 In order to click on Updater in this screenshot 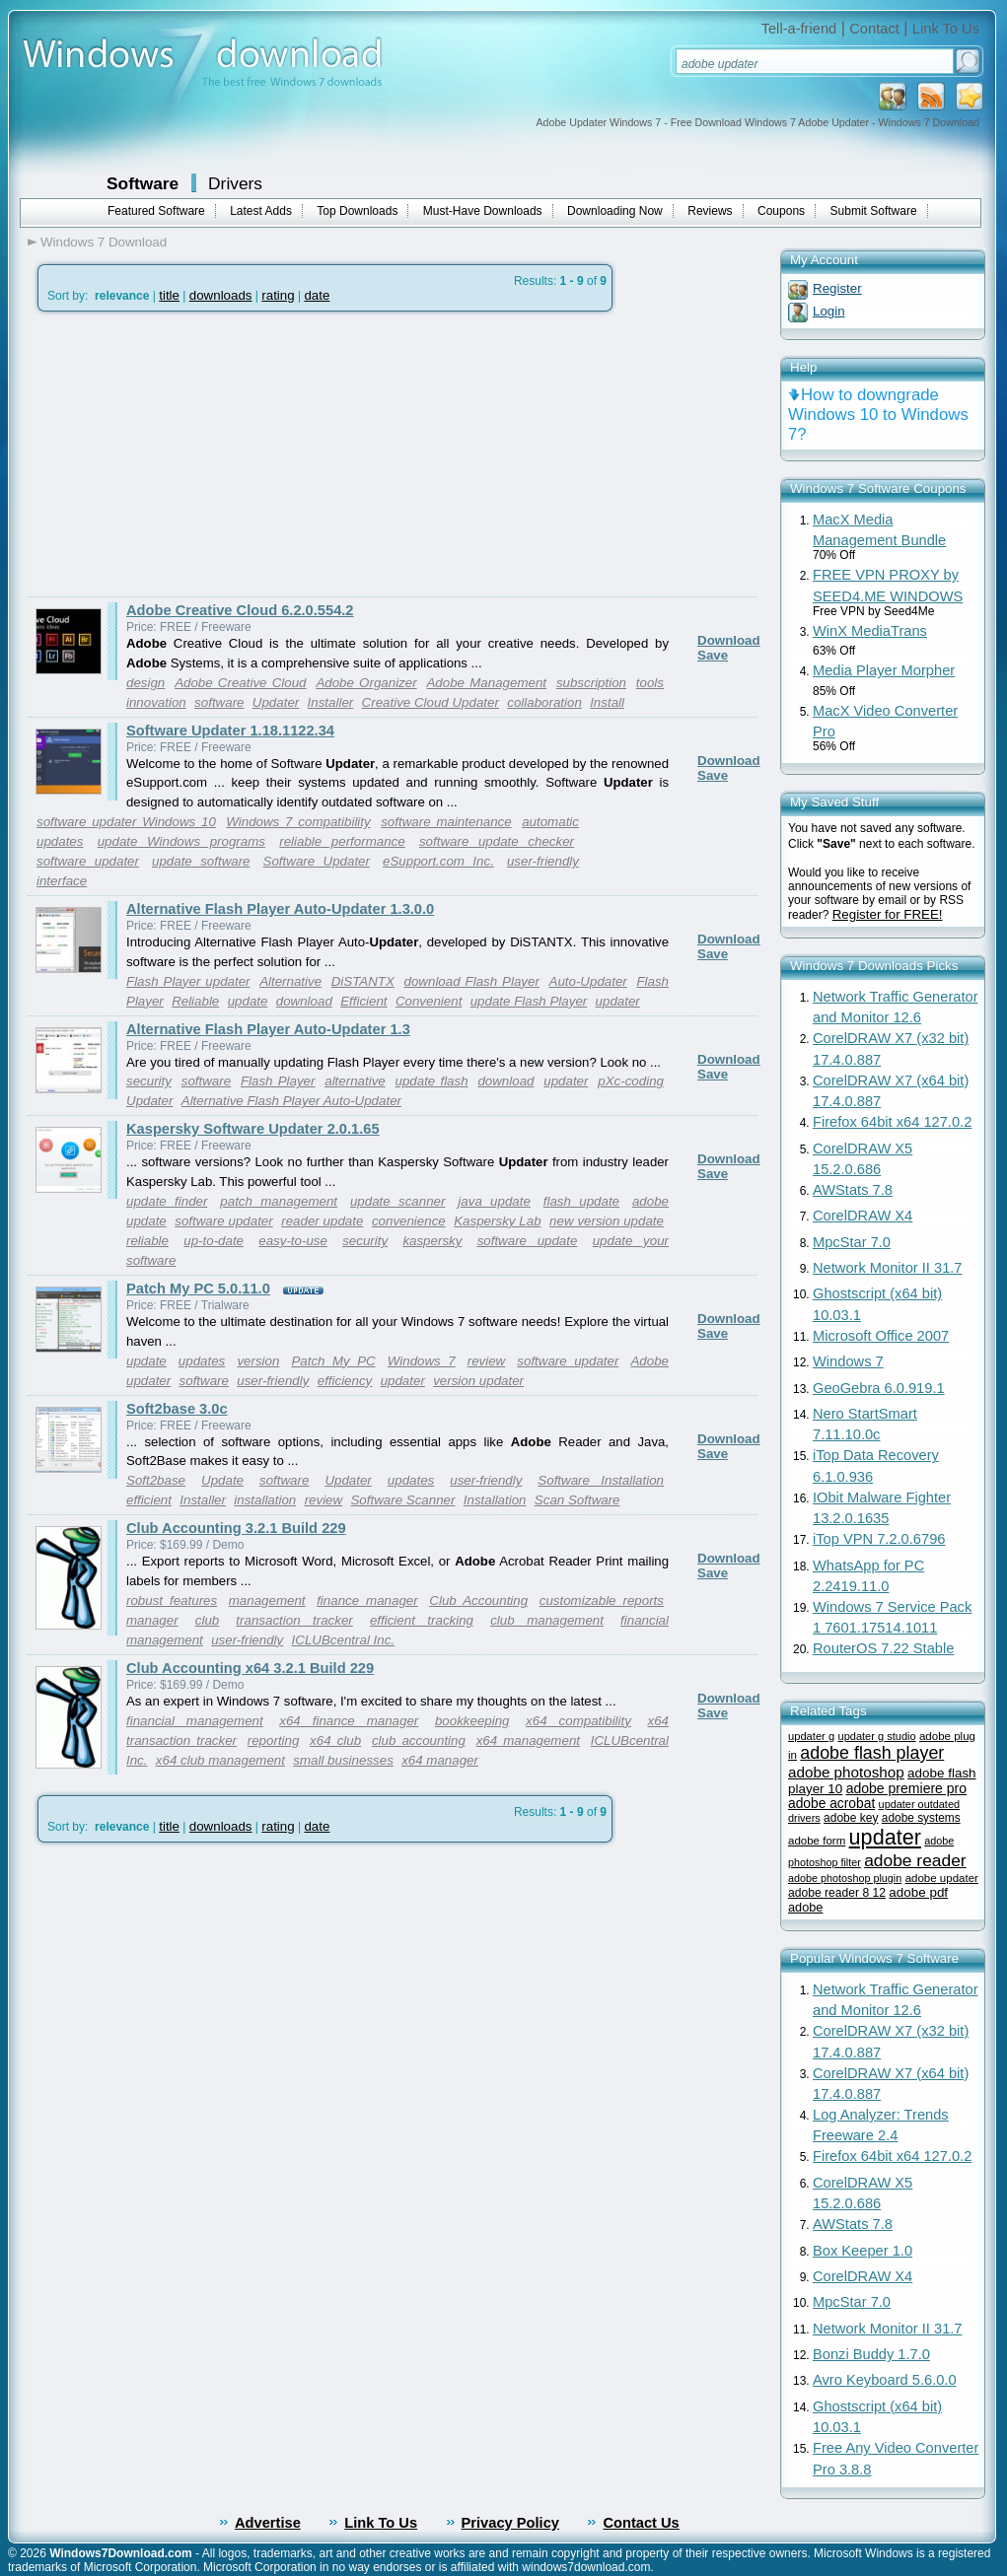, I will do `click(275, 702)`.